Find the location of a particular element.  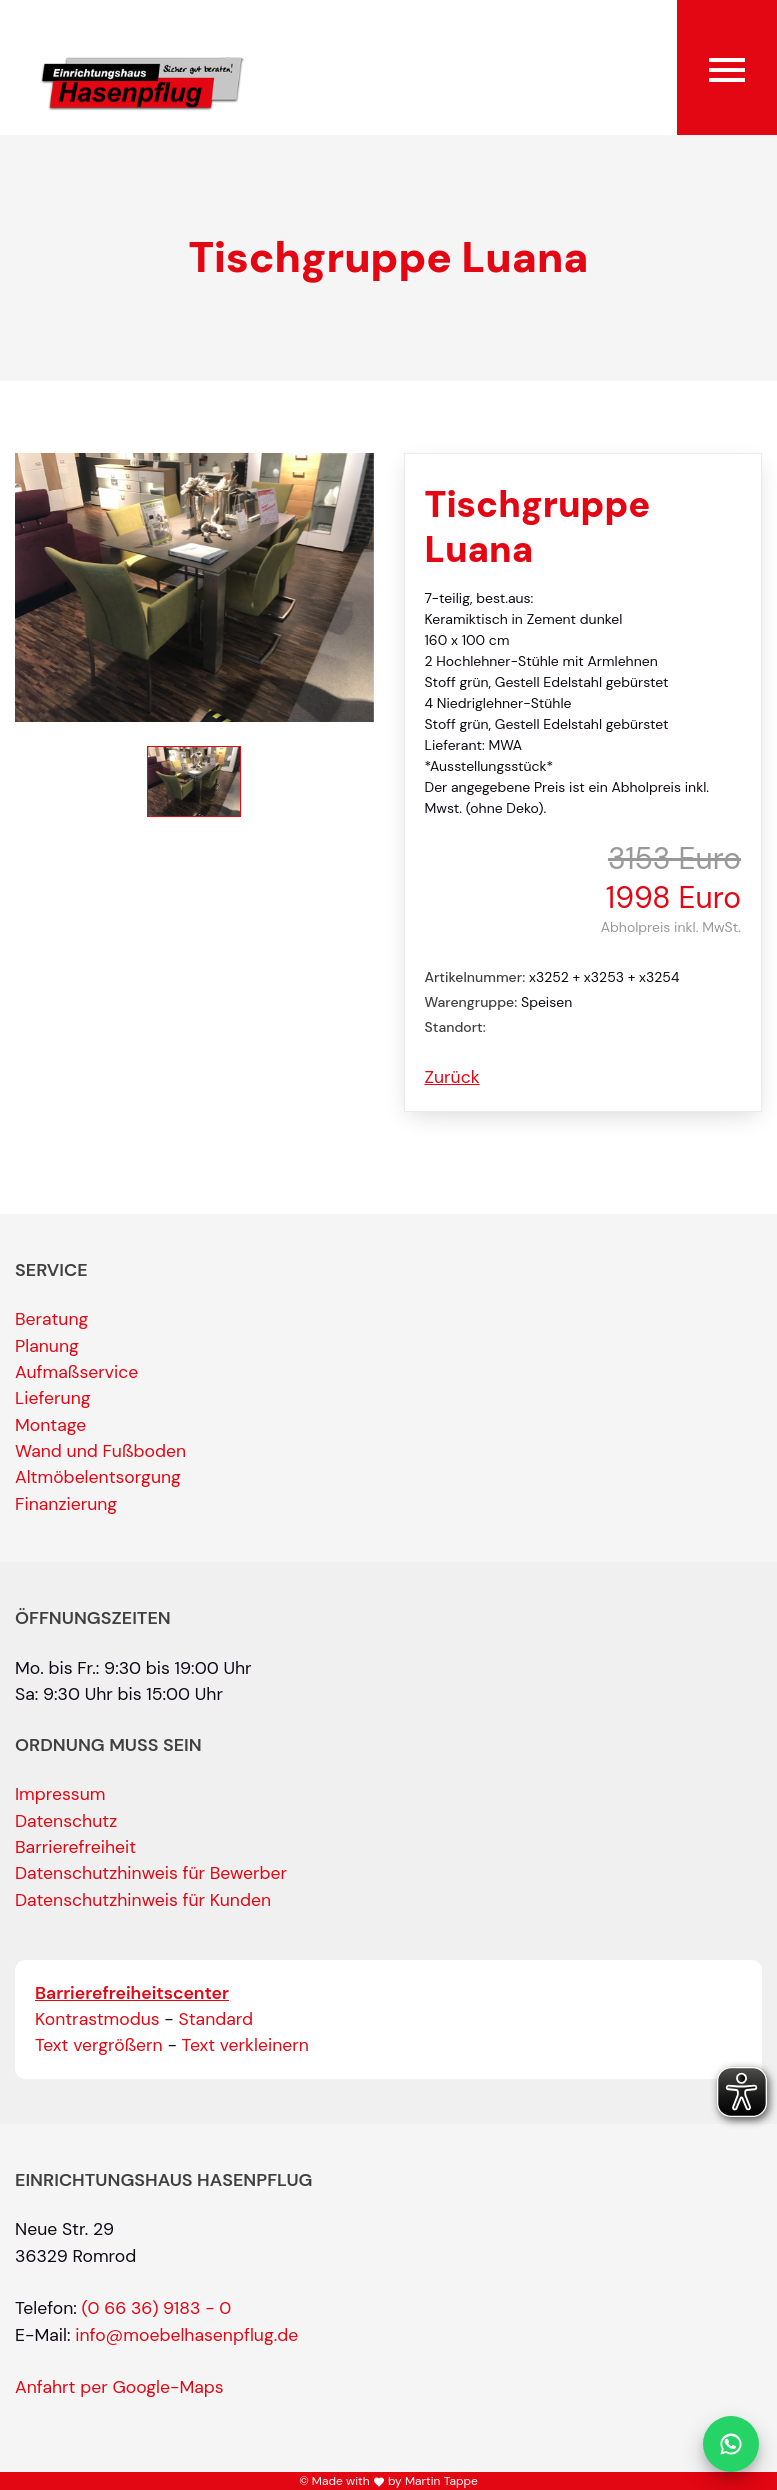

Standard is located at coordinates (216, 2019).